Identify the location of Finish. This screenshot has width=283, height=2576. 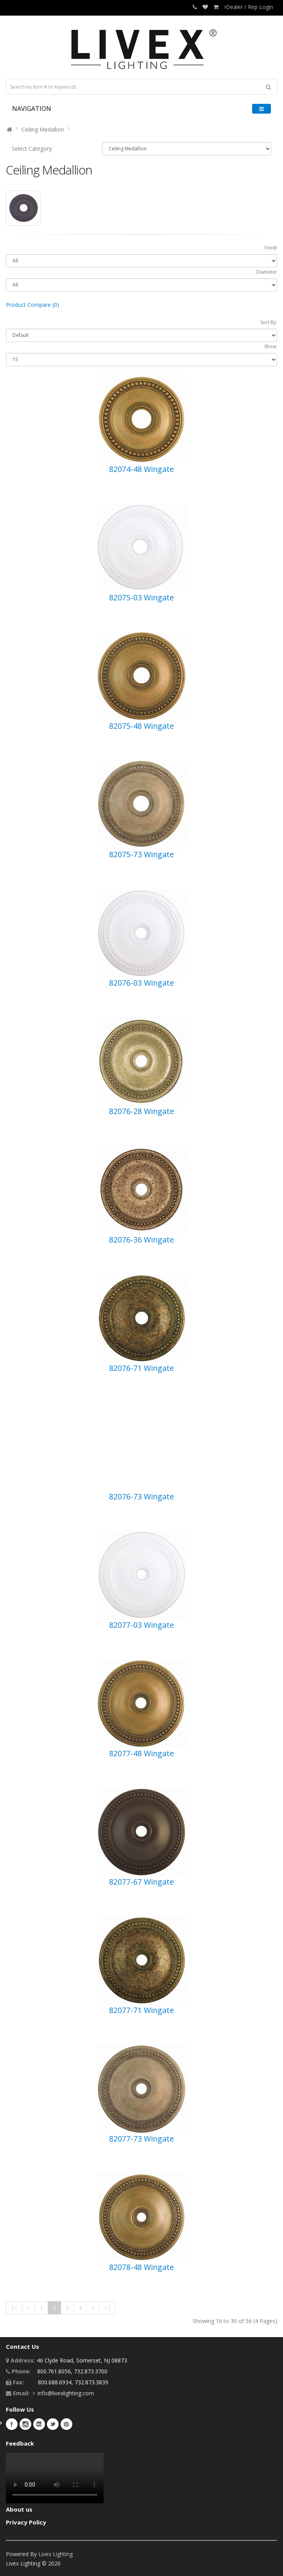
(271, 247).